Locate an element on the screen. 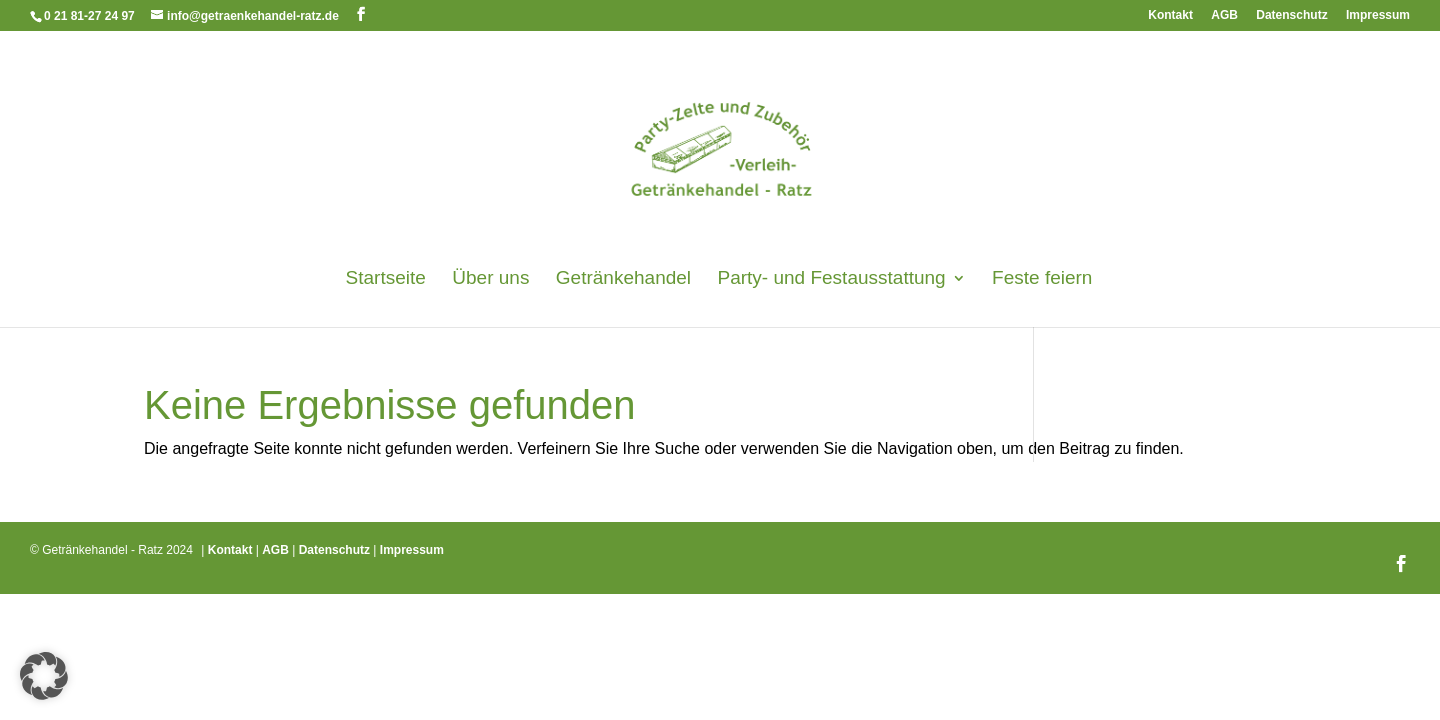 The height and width of the screenshot is (720, 1440). Startseite is located at coordinates (386, 279).